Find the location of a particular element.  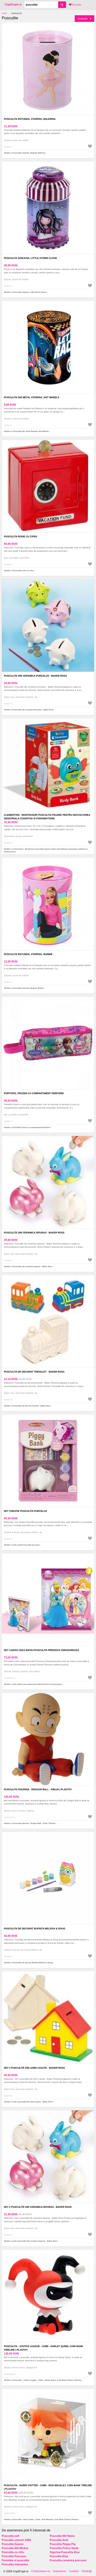

Copii is located at coordinates (4, 13).